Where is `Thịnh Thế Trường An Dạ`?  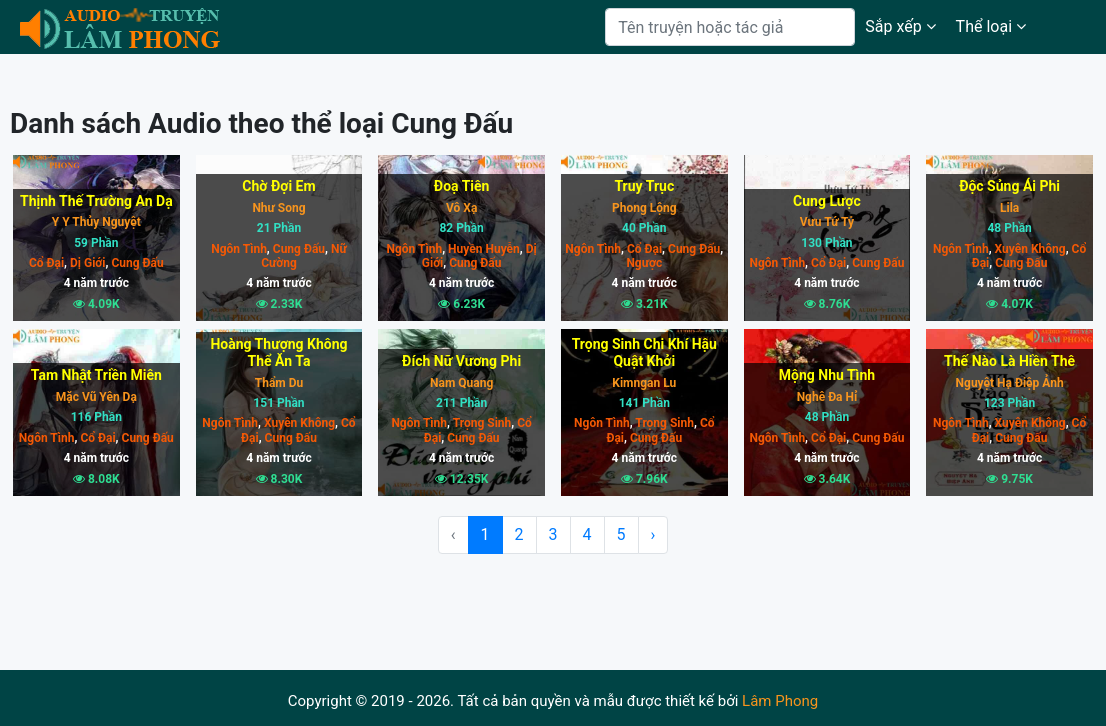 Thịnh Thế Trường An Dạ is located at coordinates (96, 201).